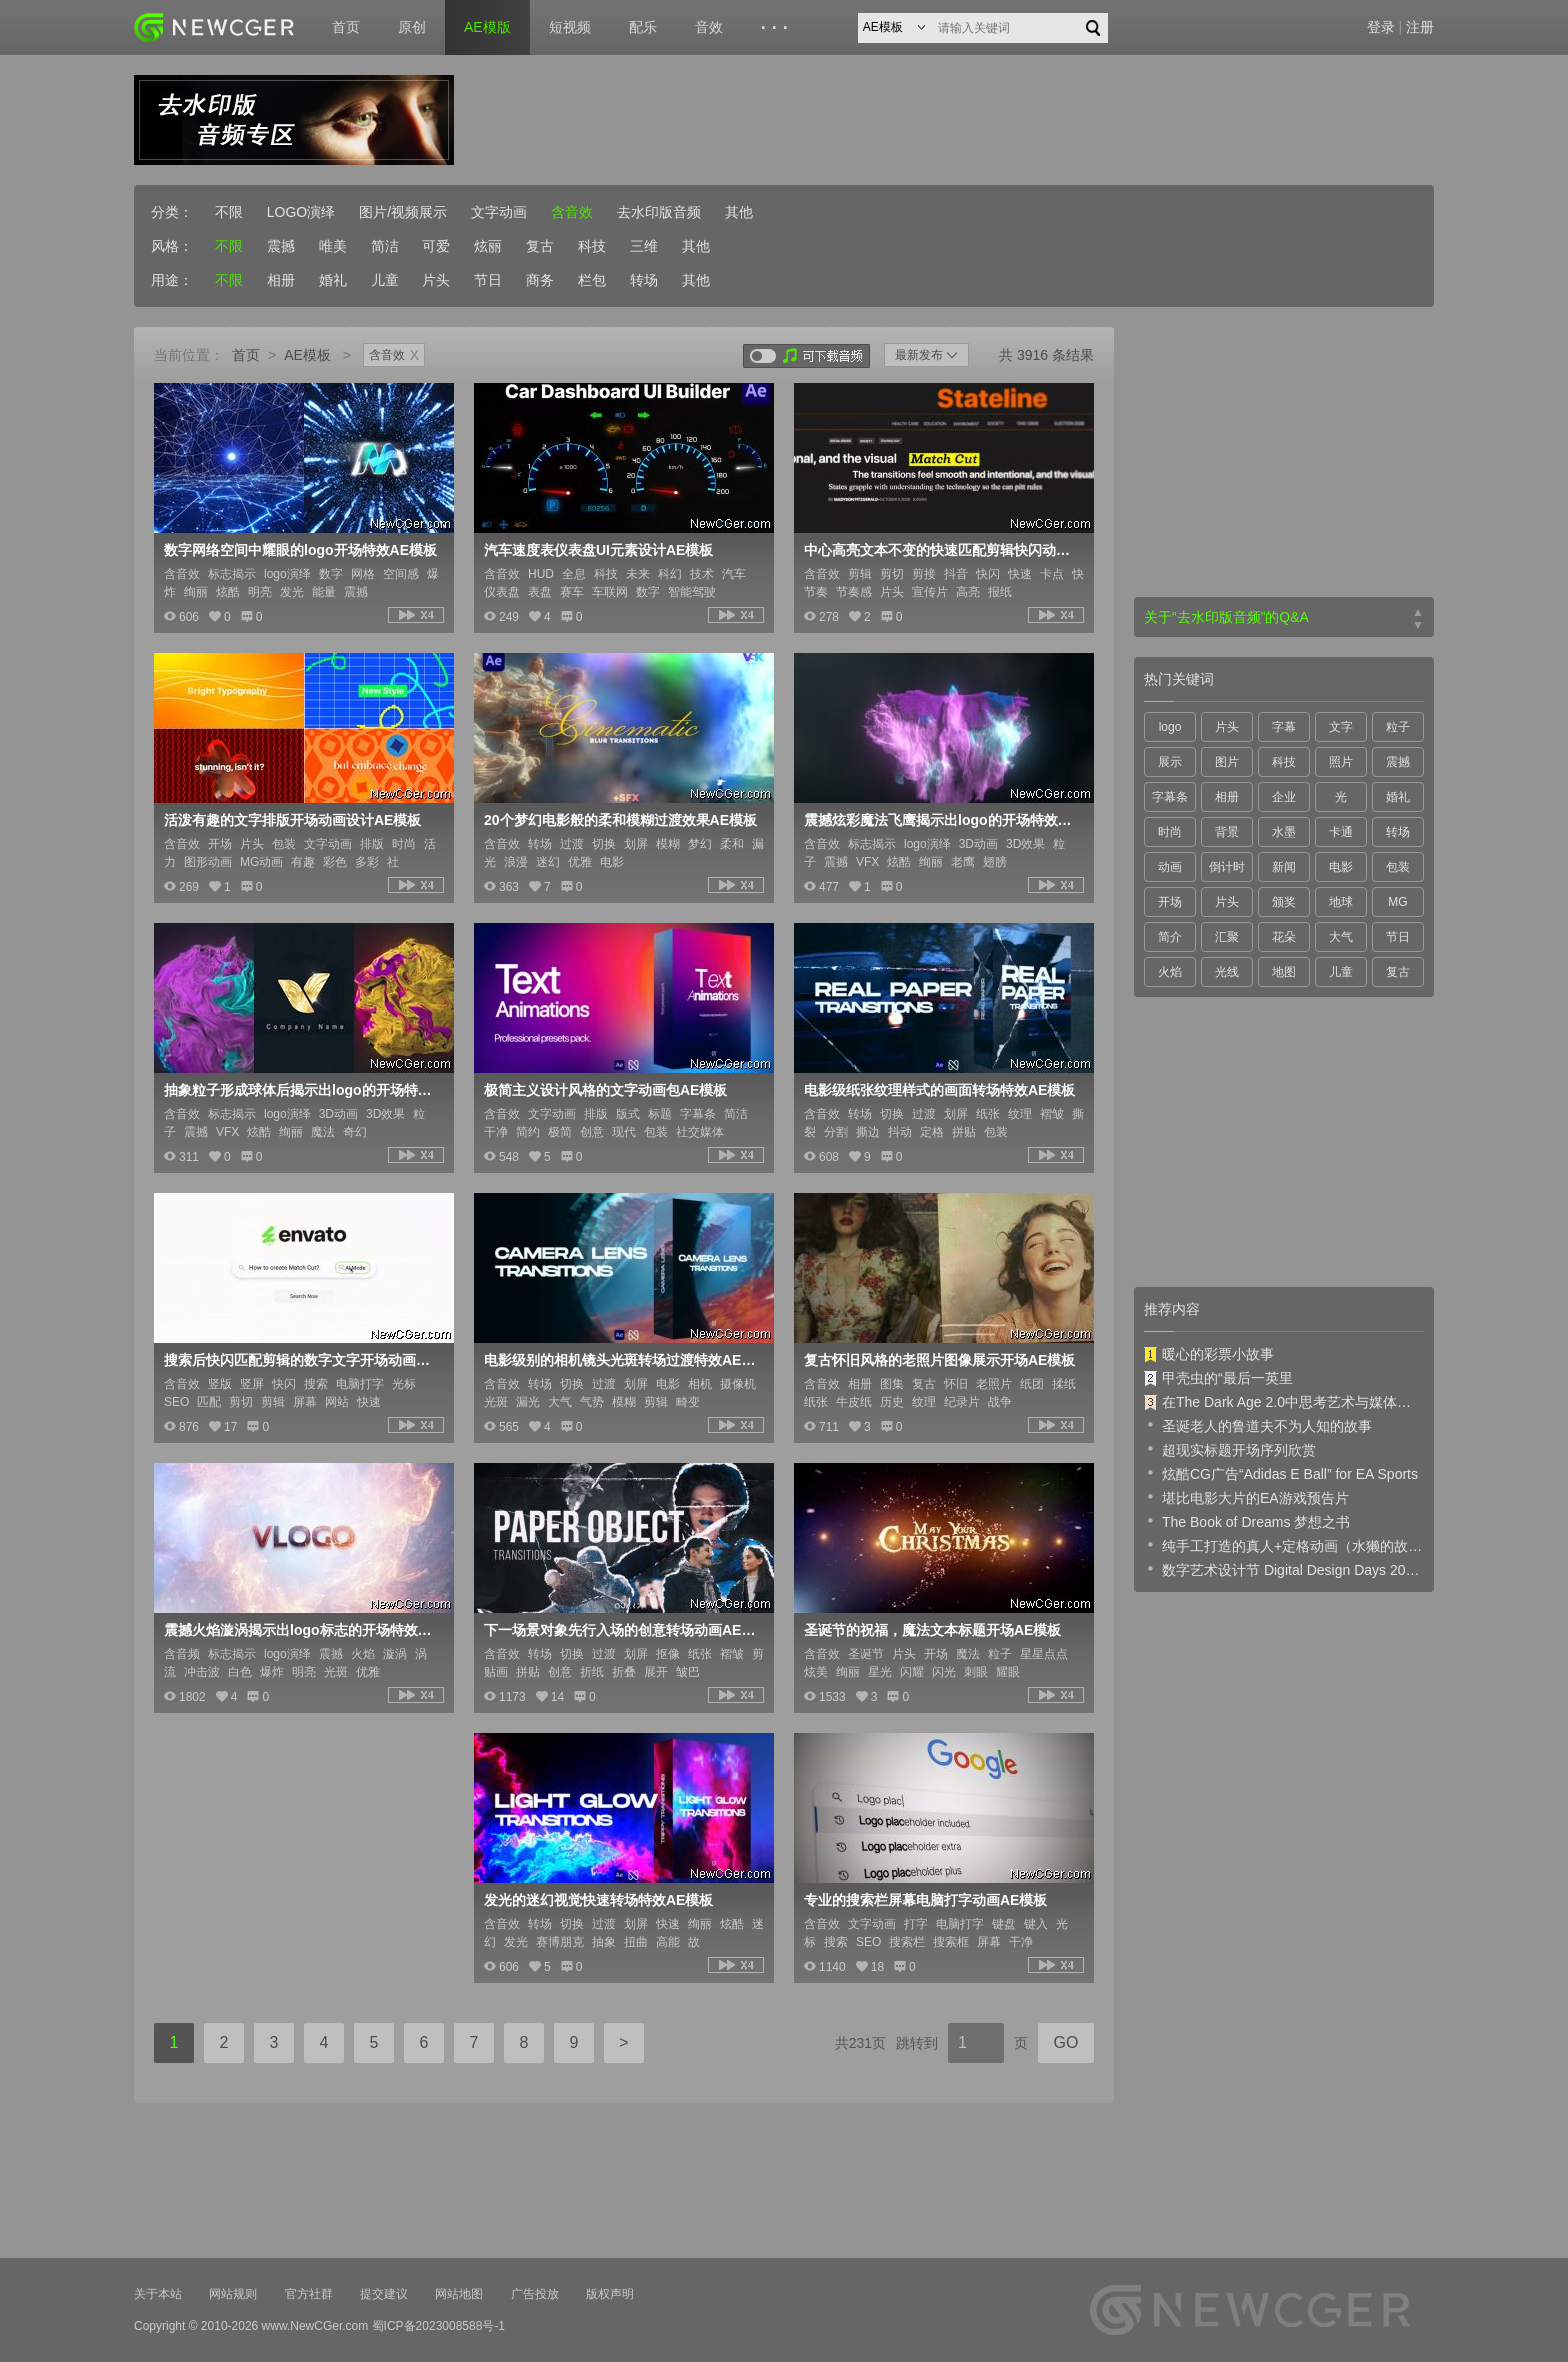 The height and width of the screenshot is (2362, 1568). Describe the element at coordinates (1284, 1569) in the screenshot. I see `数字艺术设计节 Digital Design Days 2019 预告片` at that location.